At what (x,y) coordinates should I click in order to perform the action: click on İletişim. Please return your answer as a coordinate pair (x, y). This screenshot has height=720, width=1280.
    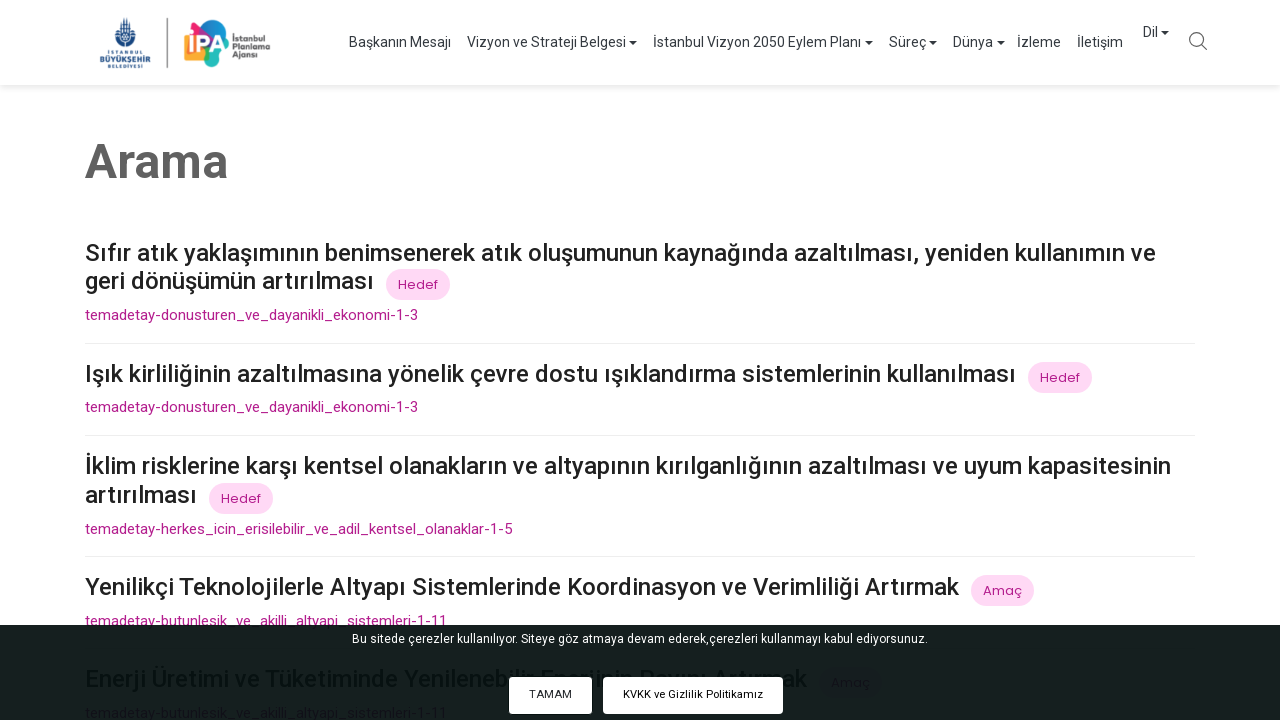
    Looking at the image, I should click on (1080, 42).